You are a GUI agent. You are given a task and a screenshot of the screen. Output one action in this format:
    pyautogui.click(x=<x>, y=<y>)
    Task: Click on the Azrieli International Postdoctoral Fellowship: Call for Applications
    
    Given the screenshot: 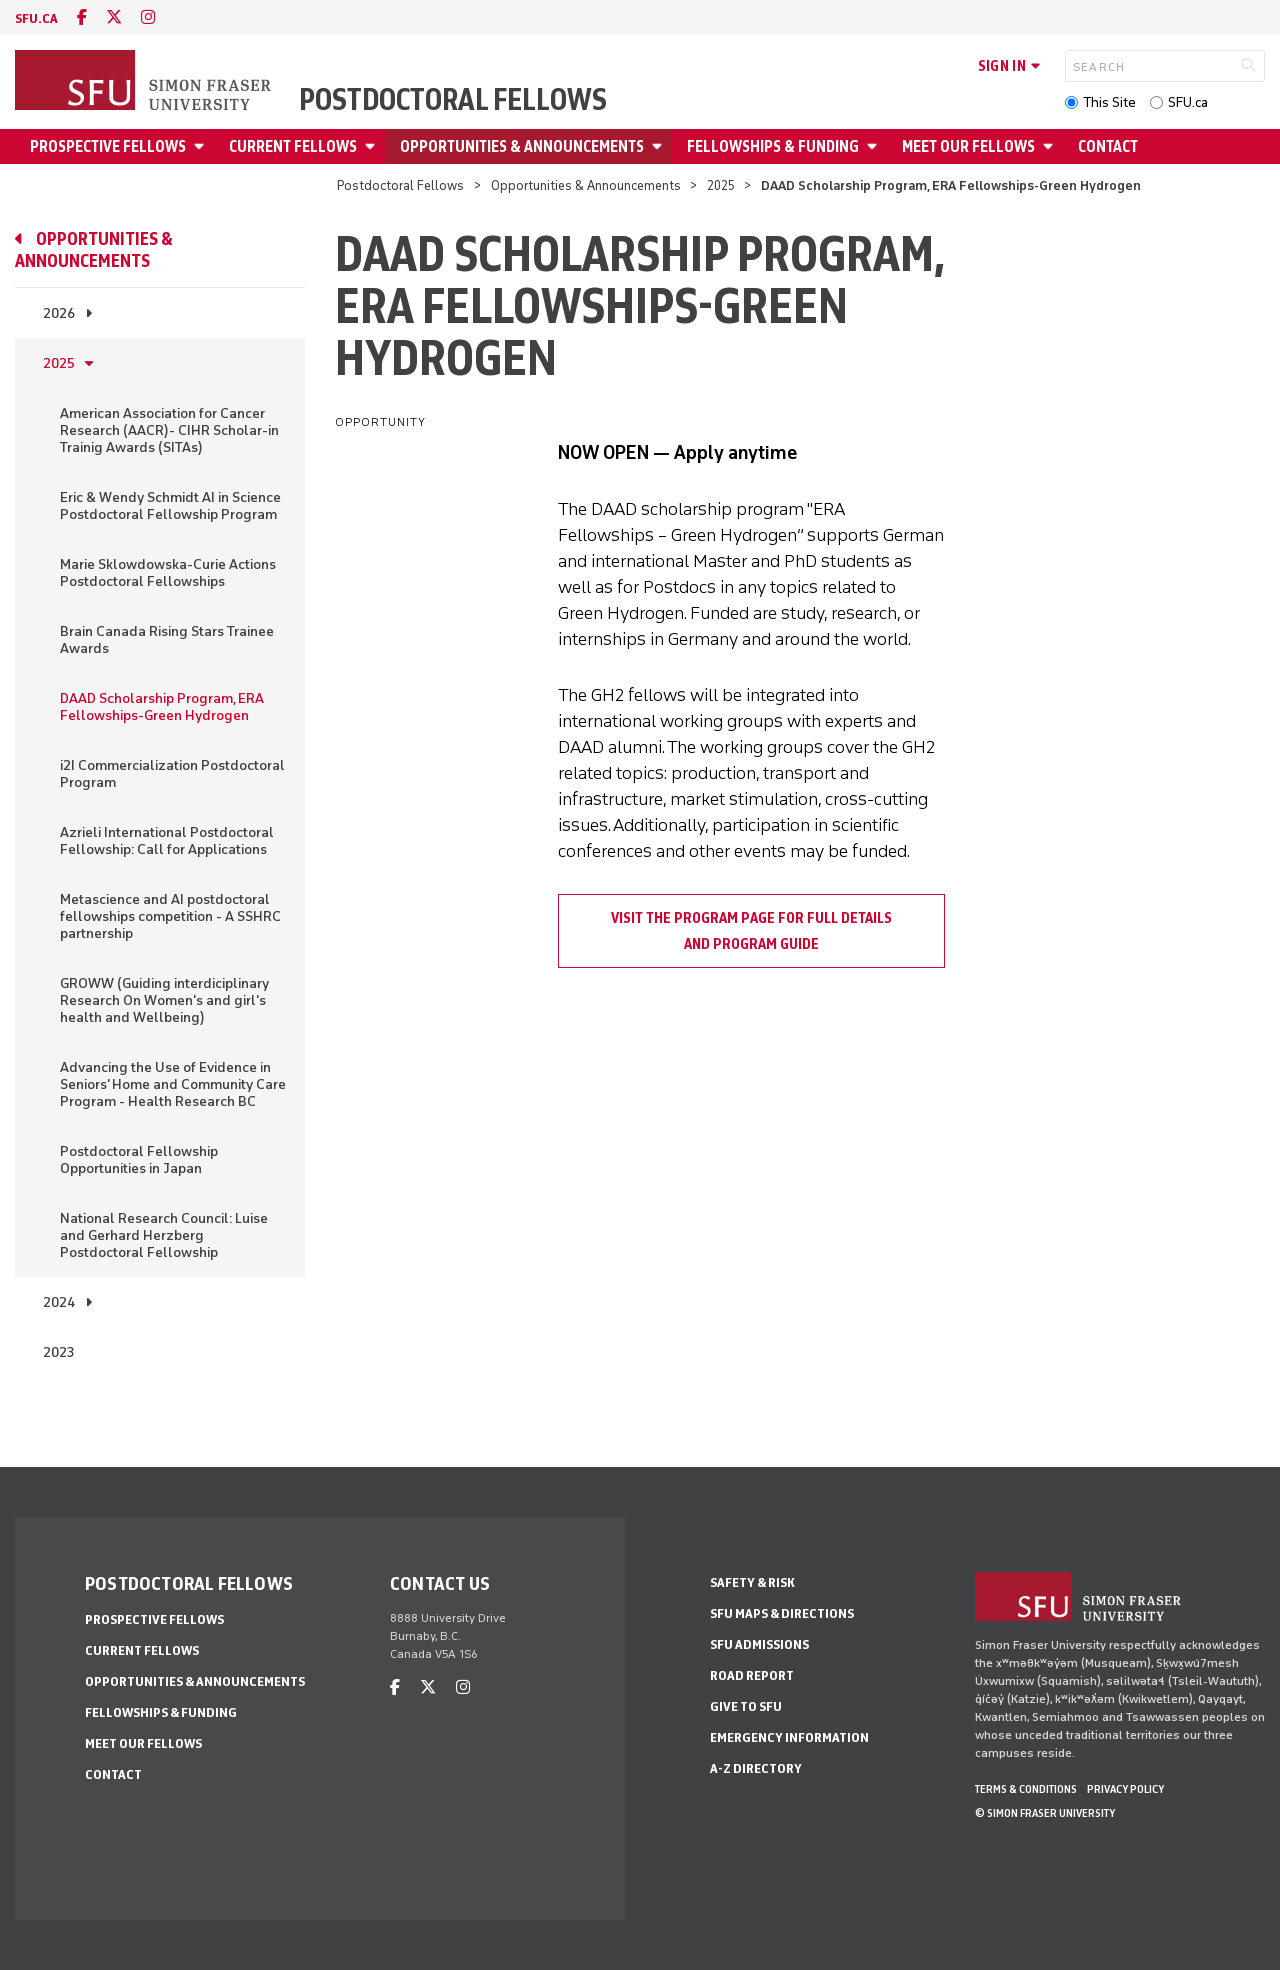 What is the action you would take?
    pyautogui.click(x=167, y=841)
    